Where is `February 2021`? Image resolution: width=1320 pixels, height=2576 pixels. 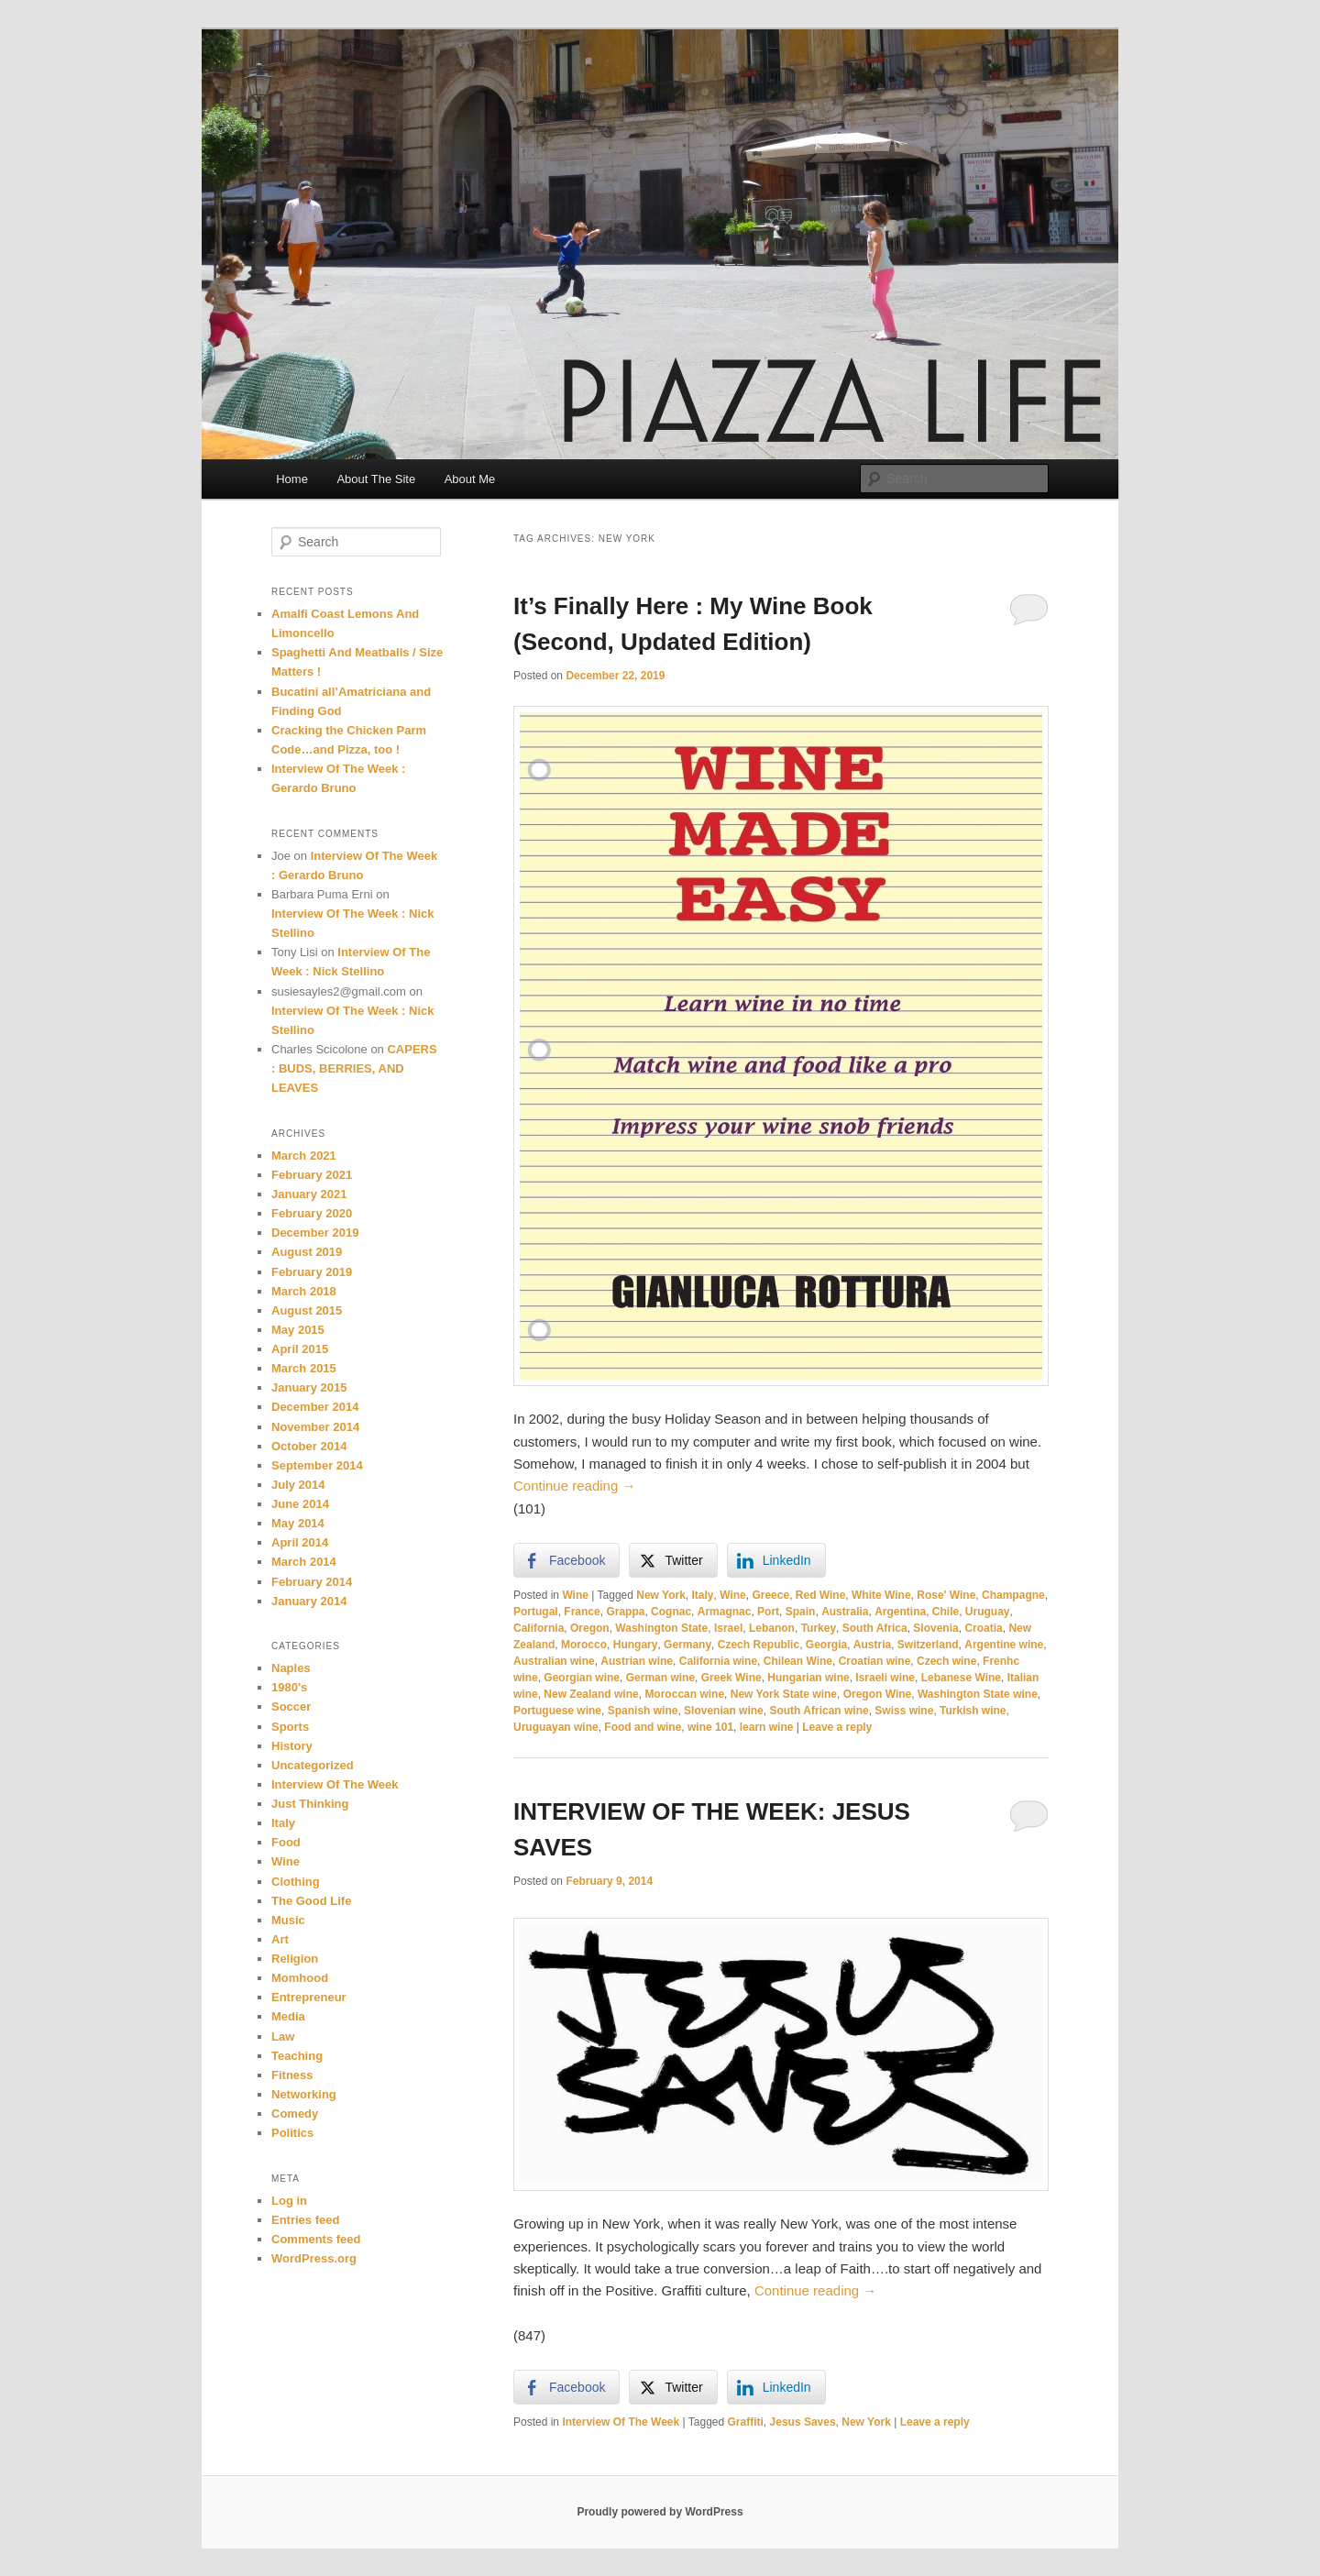
February 2021 is located at coordinates (311, 1175).